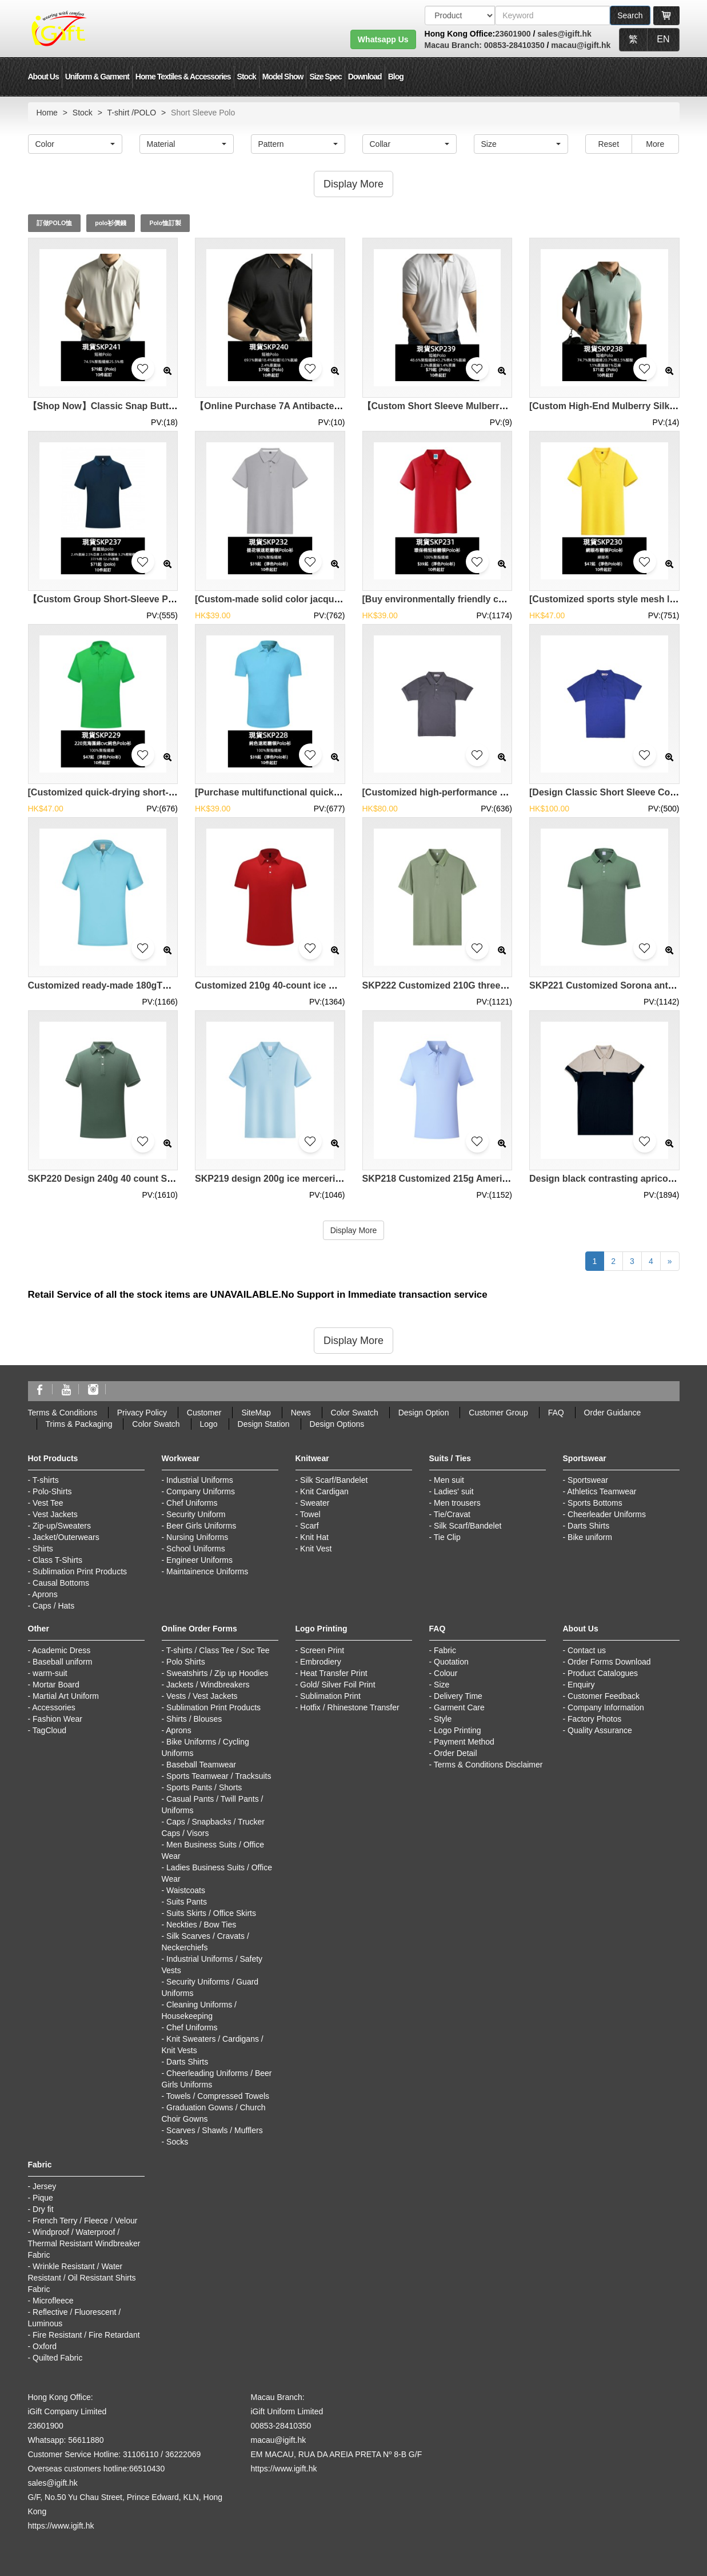  I want to click on Knit Vest, so click(315, 1548).